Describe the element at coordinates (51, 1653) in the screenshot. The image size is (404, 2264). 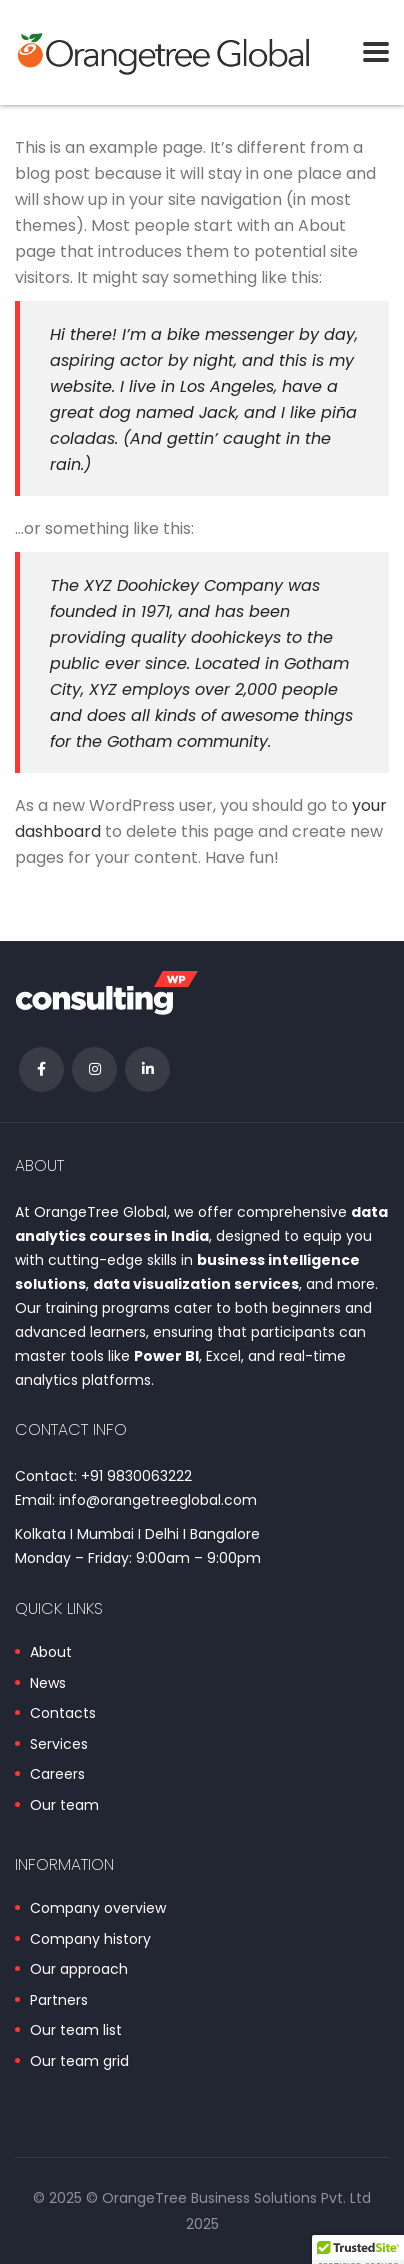
I see `About` at that location.